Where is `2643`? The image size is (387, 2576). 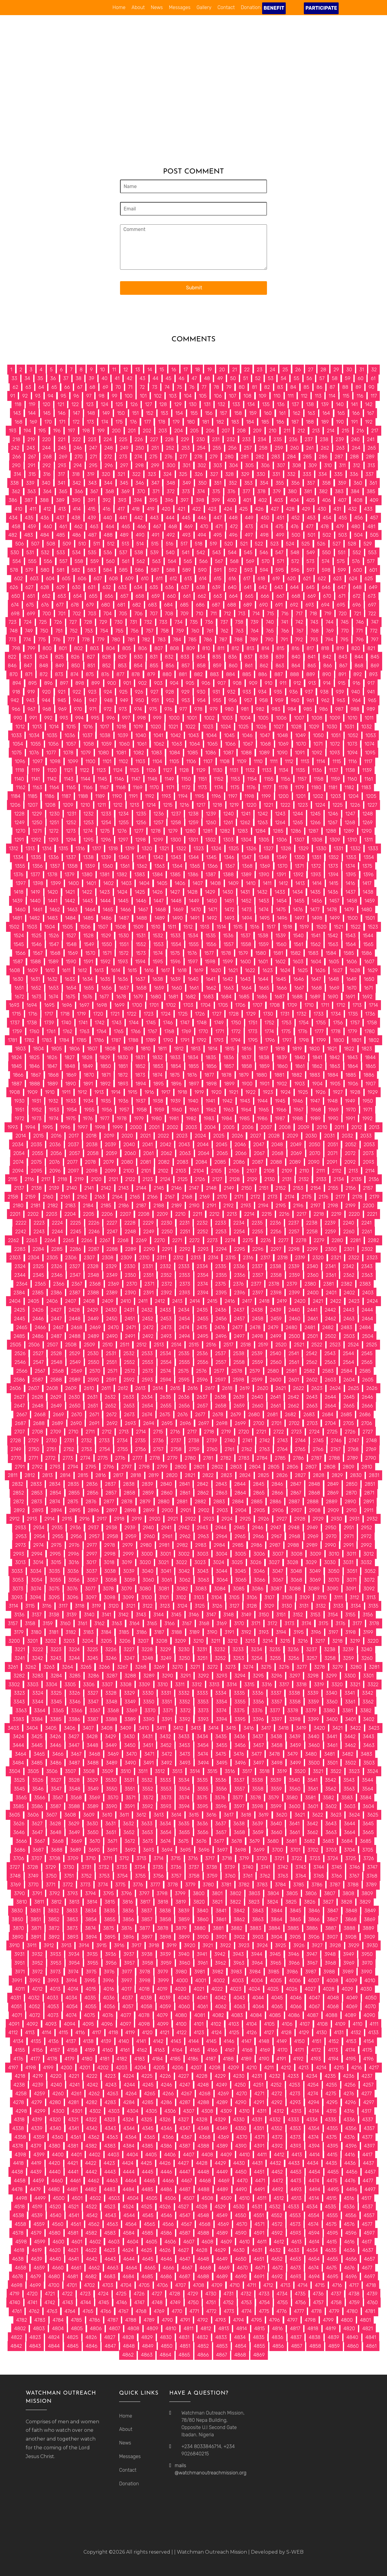
2643 is located at coordinates (311, 1397).